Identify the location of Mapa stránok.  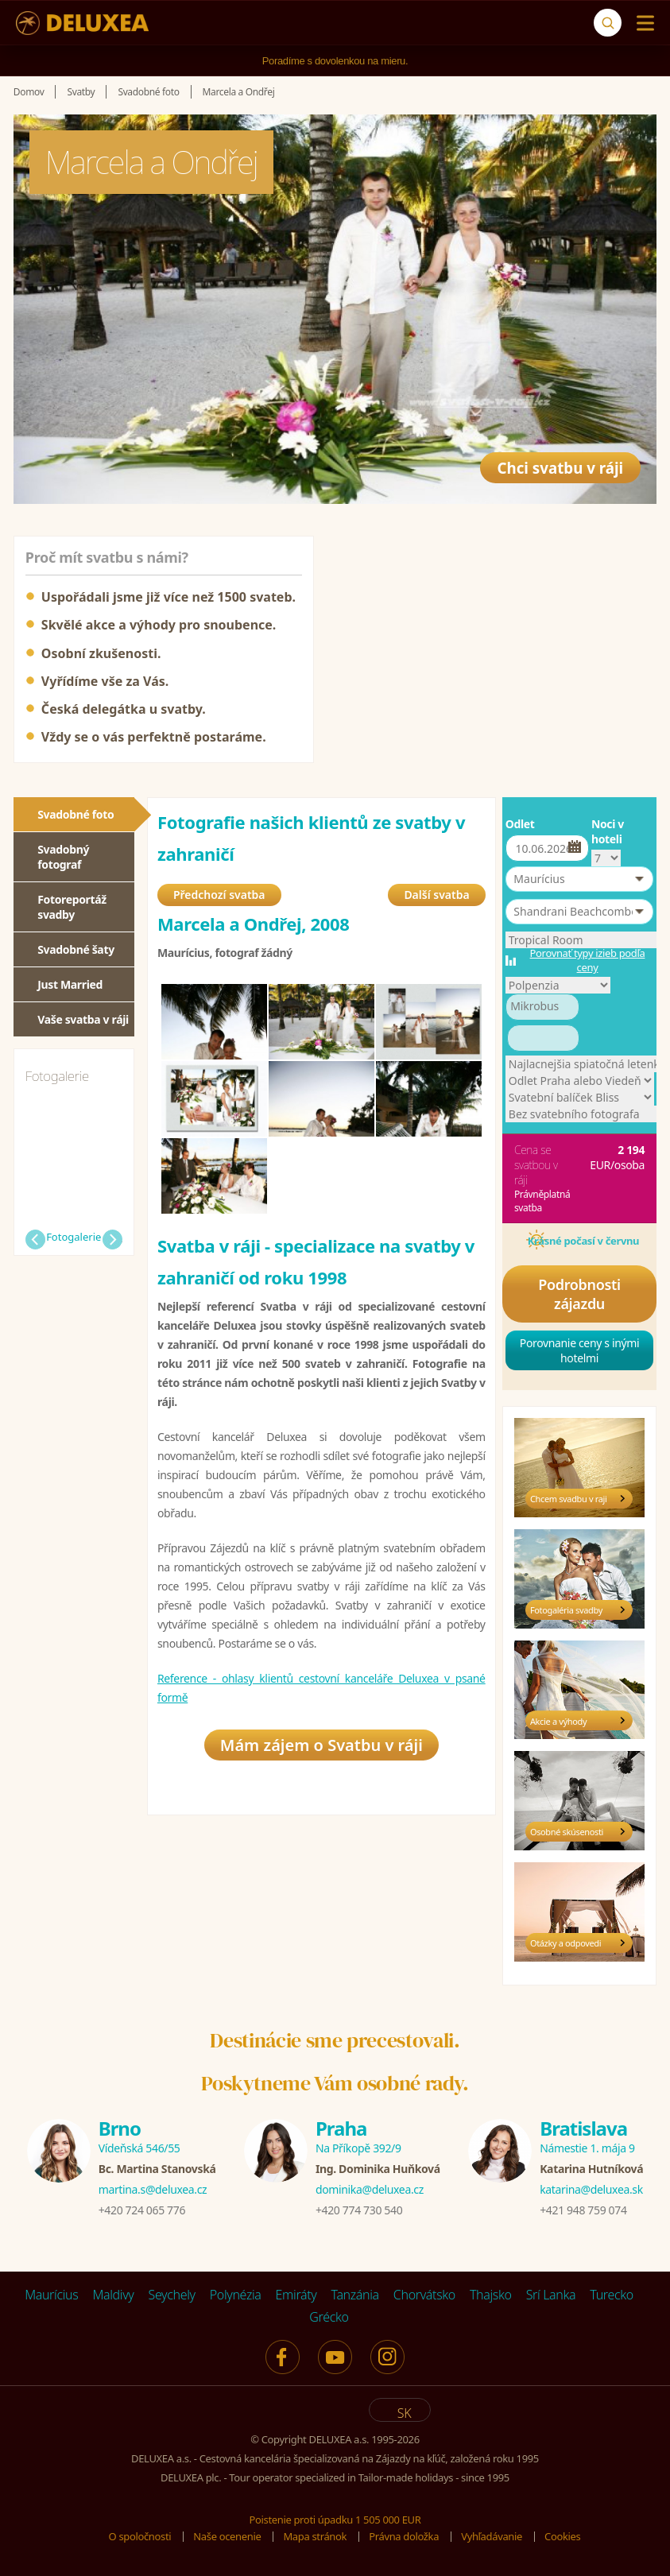
(315, 2536).